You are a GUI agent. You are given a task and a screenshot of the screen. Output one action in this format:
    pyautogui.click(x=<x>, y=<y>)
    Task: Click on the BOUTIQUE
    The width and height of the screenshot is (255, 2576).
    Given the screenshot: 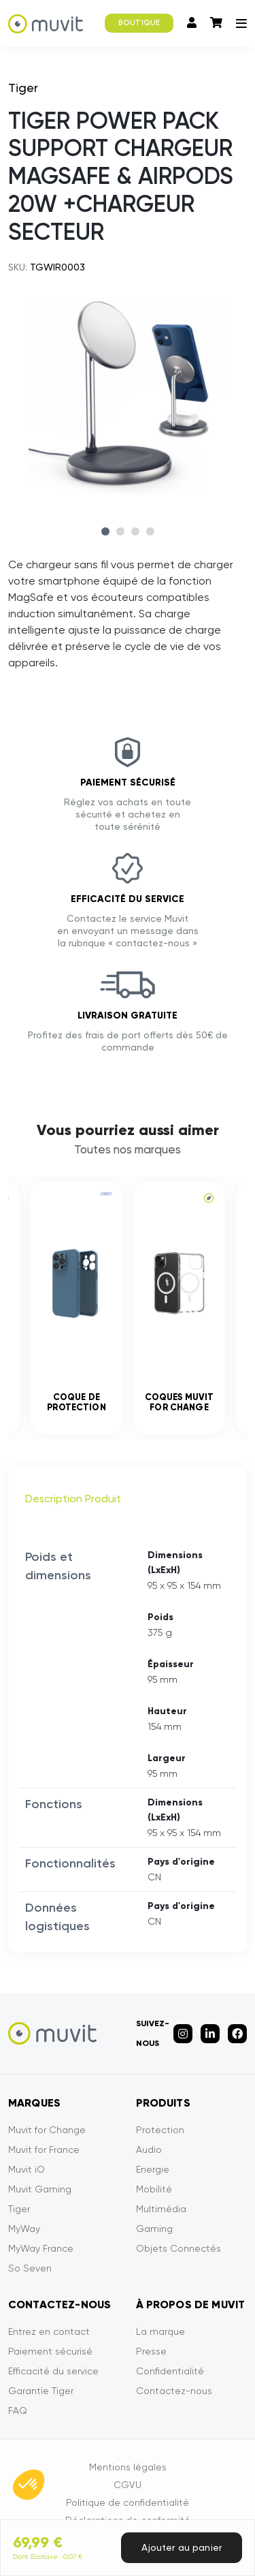 What is the action you would take?
    pyautogui.click(x=139, y=22)
    